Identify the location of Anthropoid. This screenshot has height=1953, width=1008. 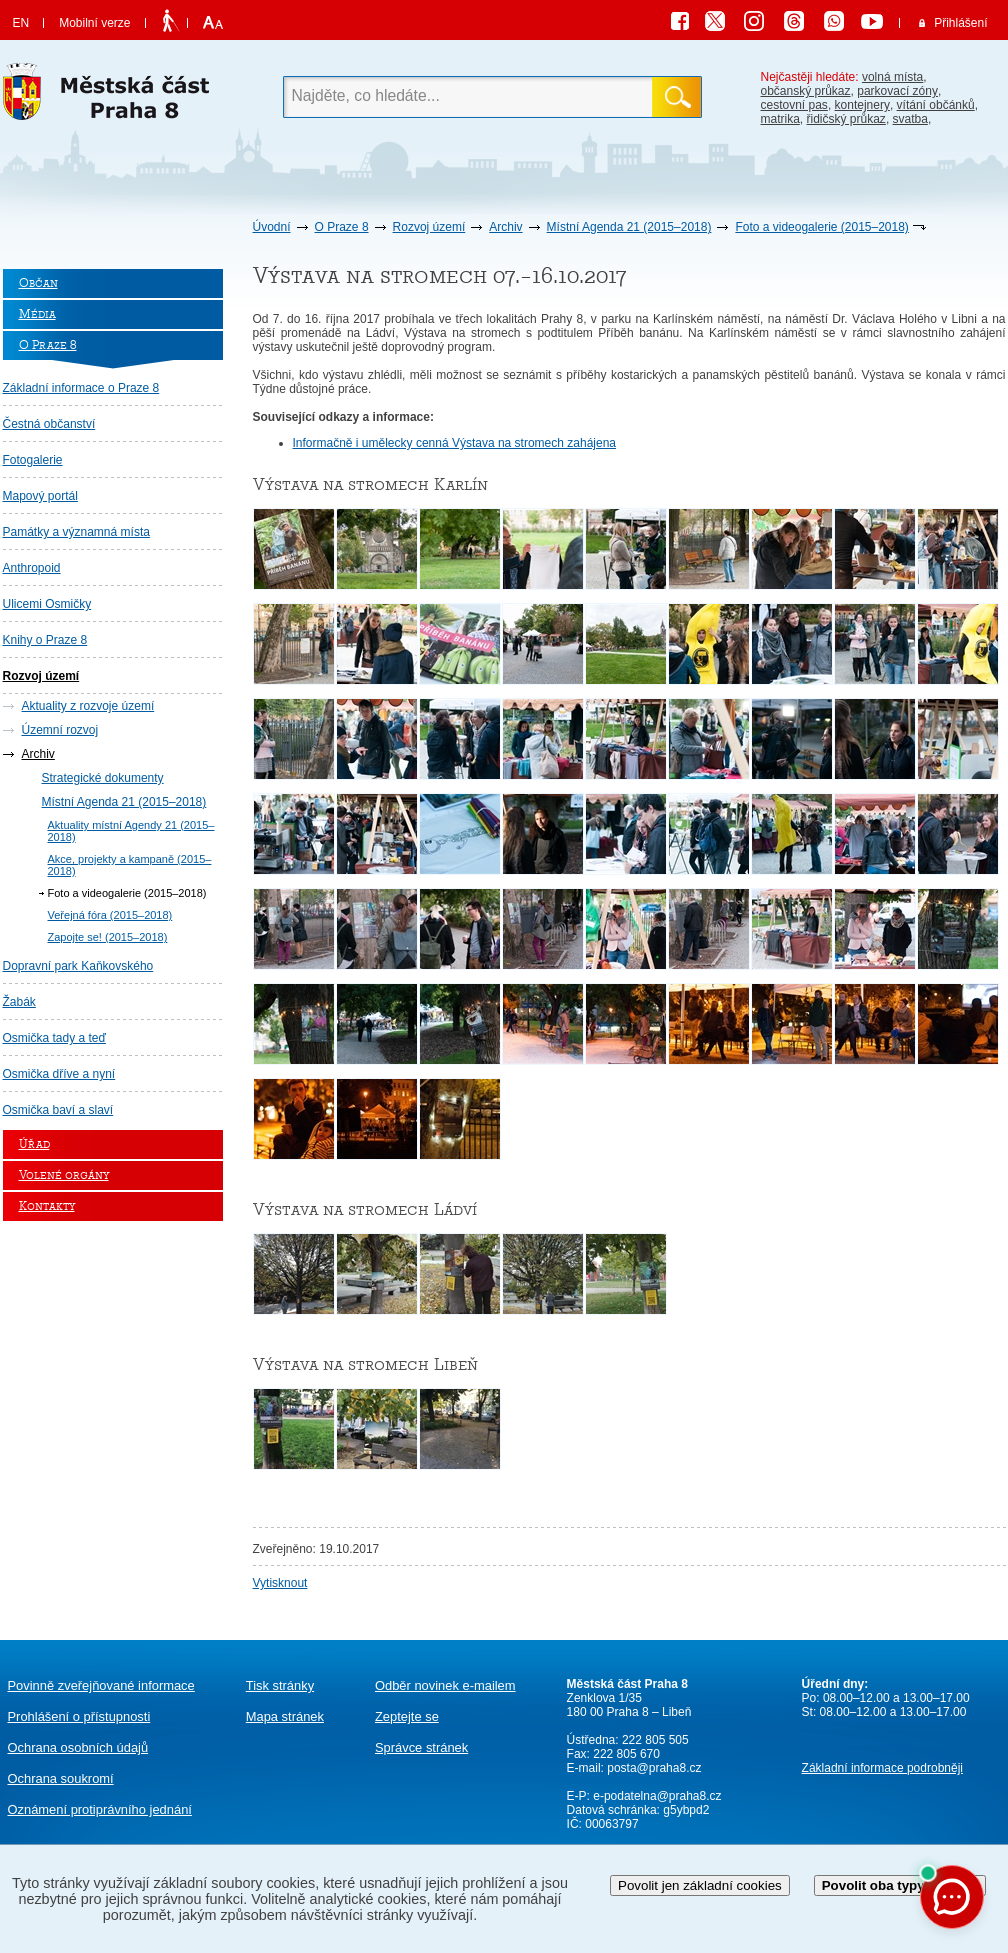
(32, 568).